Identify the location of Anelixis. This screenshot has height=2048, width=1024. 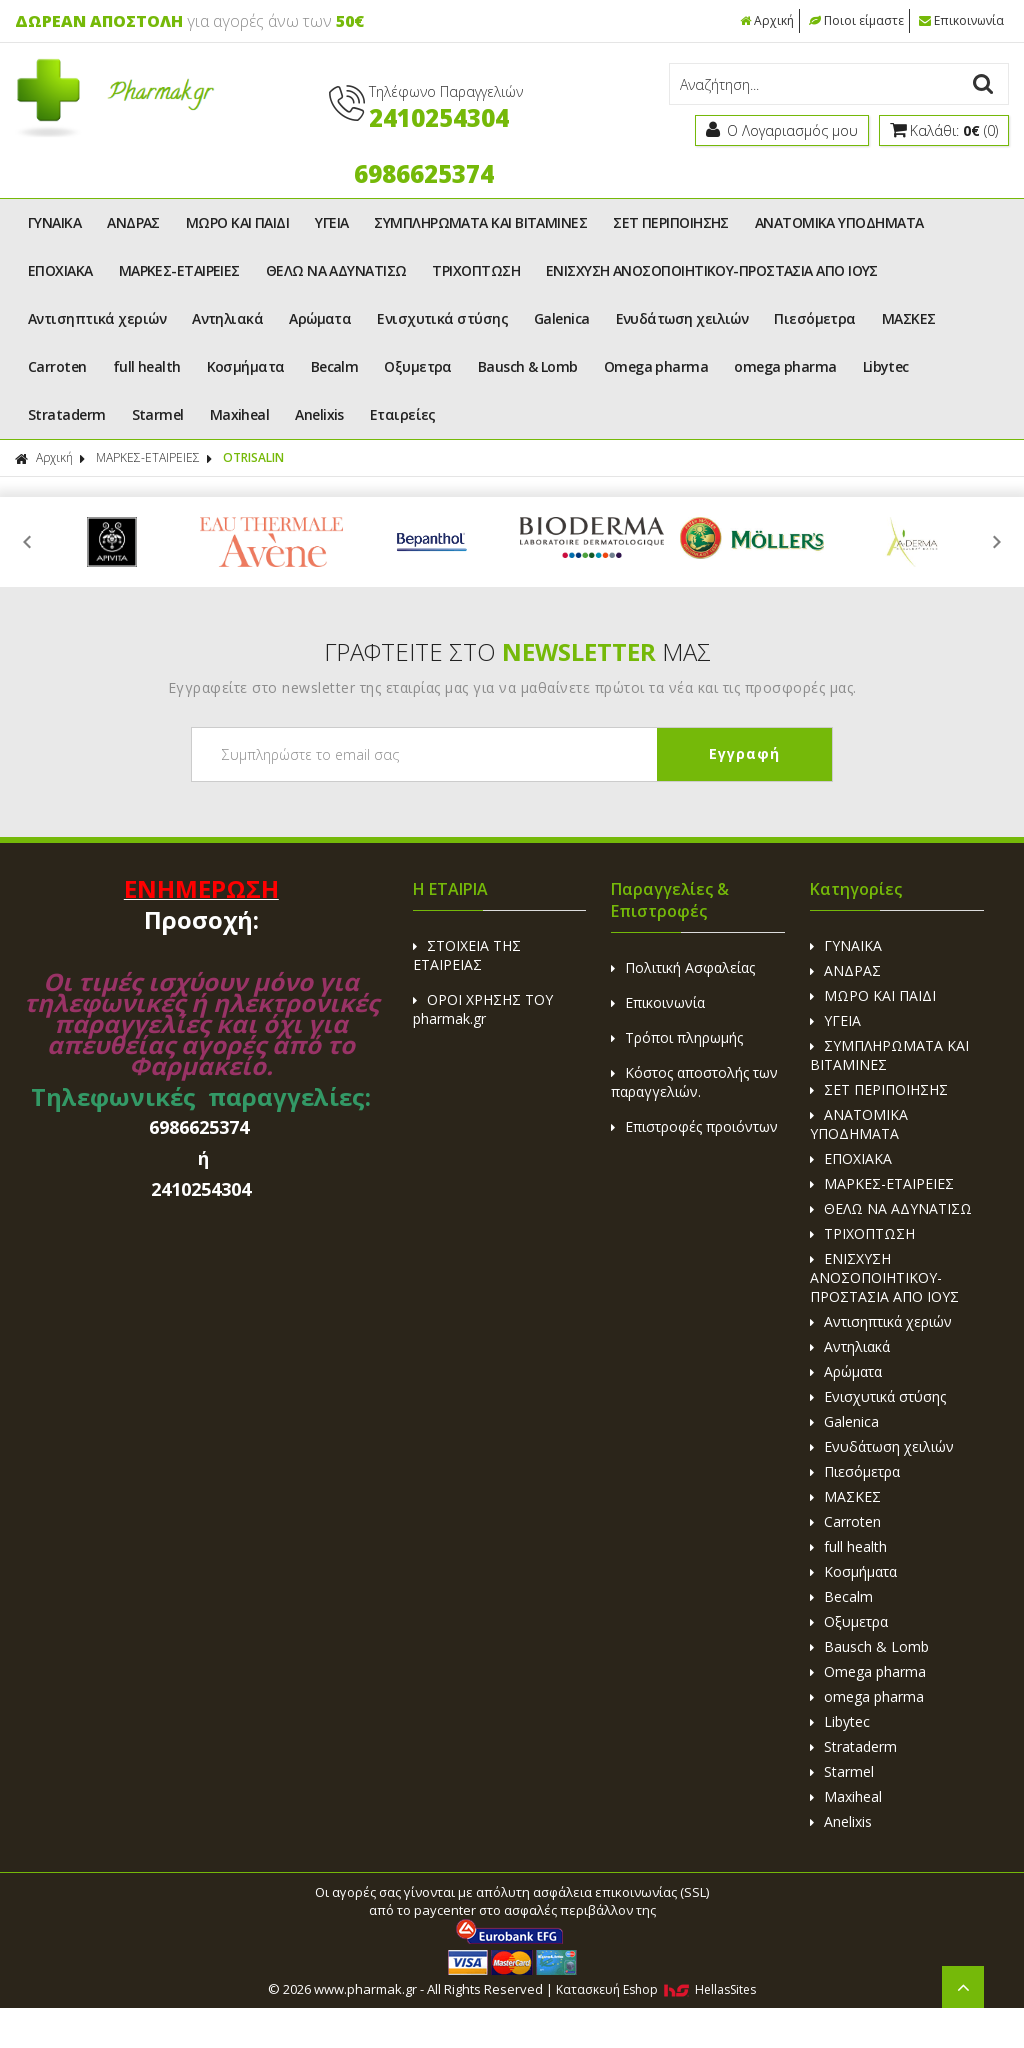
(319, 414).